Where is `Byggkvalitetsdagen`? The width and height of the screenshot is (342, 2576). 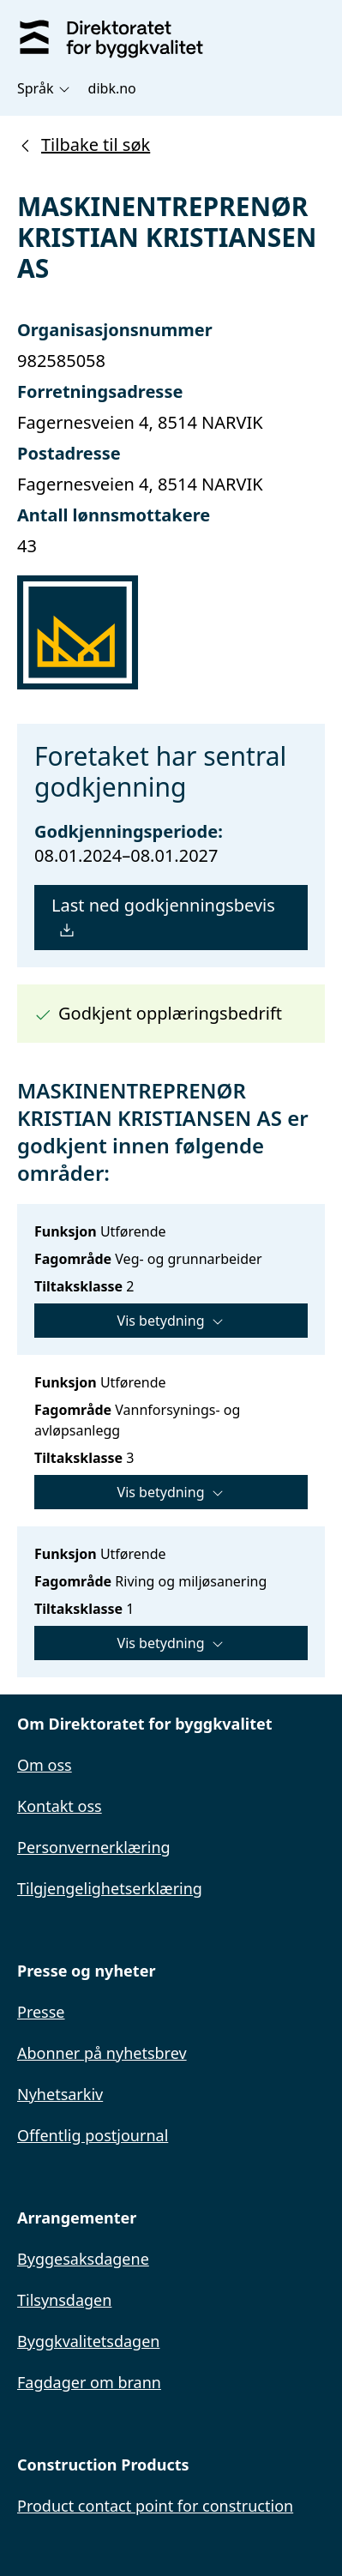 Byggkvalitetsdagen is located at coordinates (88, 2341).